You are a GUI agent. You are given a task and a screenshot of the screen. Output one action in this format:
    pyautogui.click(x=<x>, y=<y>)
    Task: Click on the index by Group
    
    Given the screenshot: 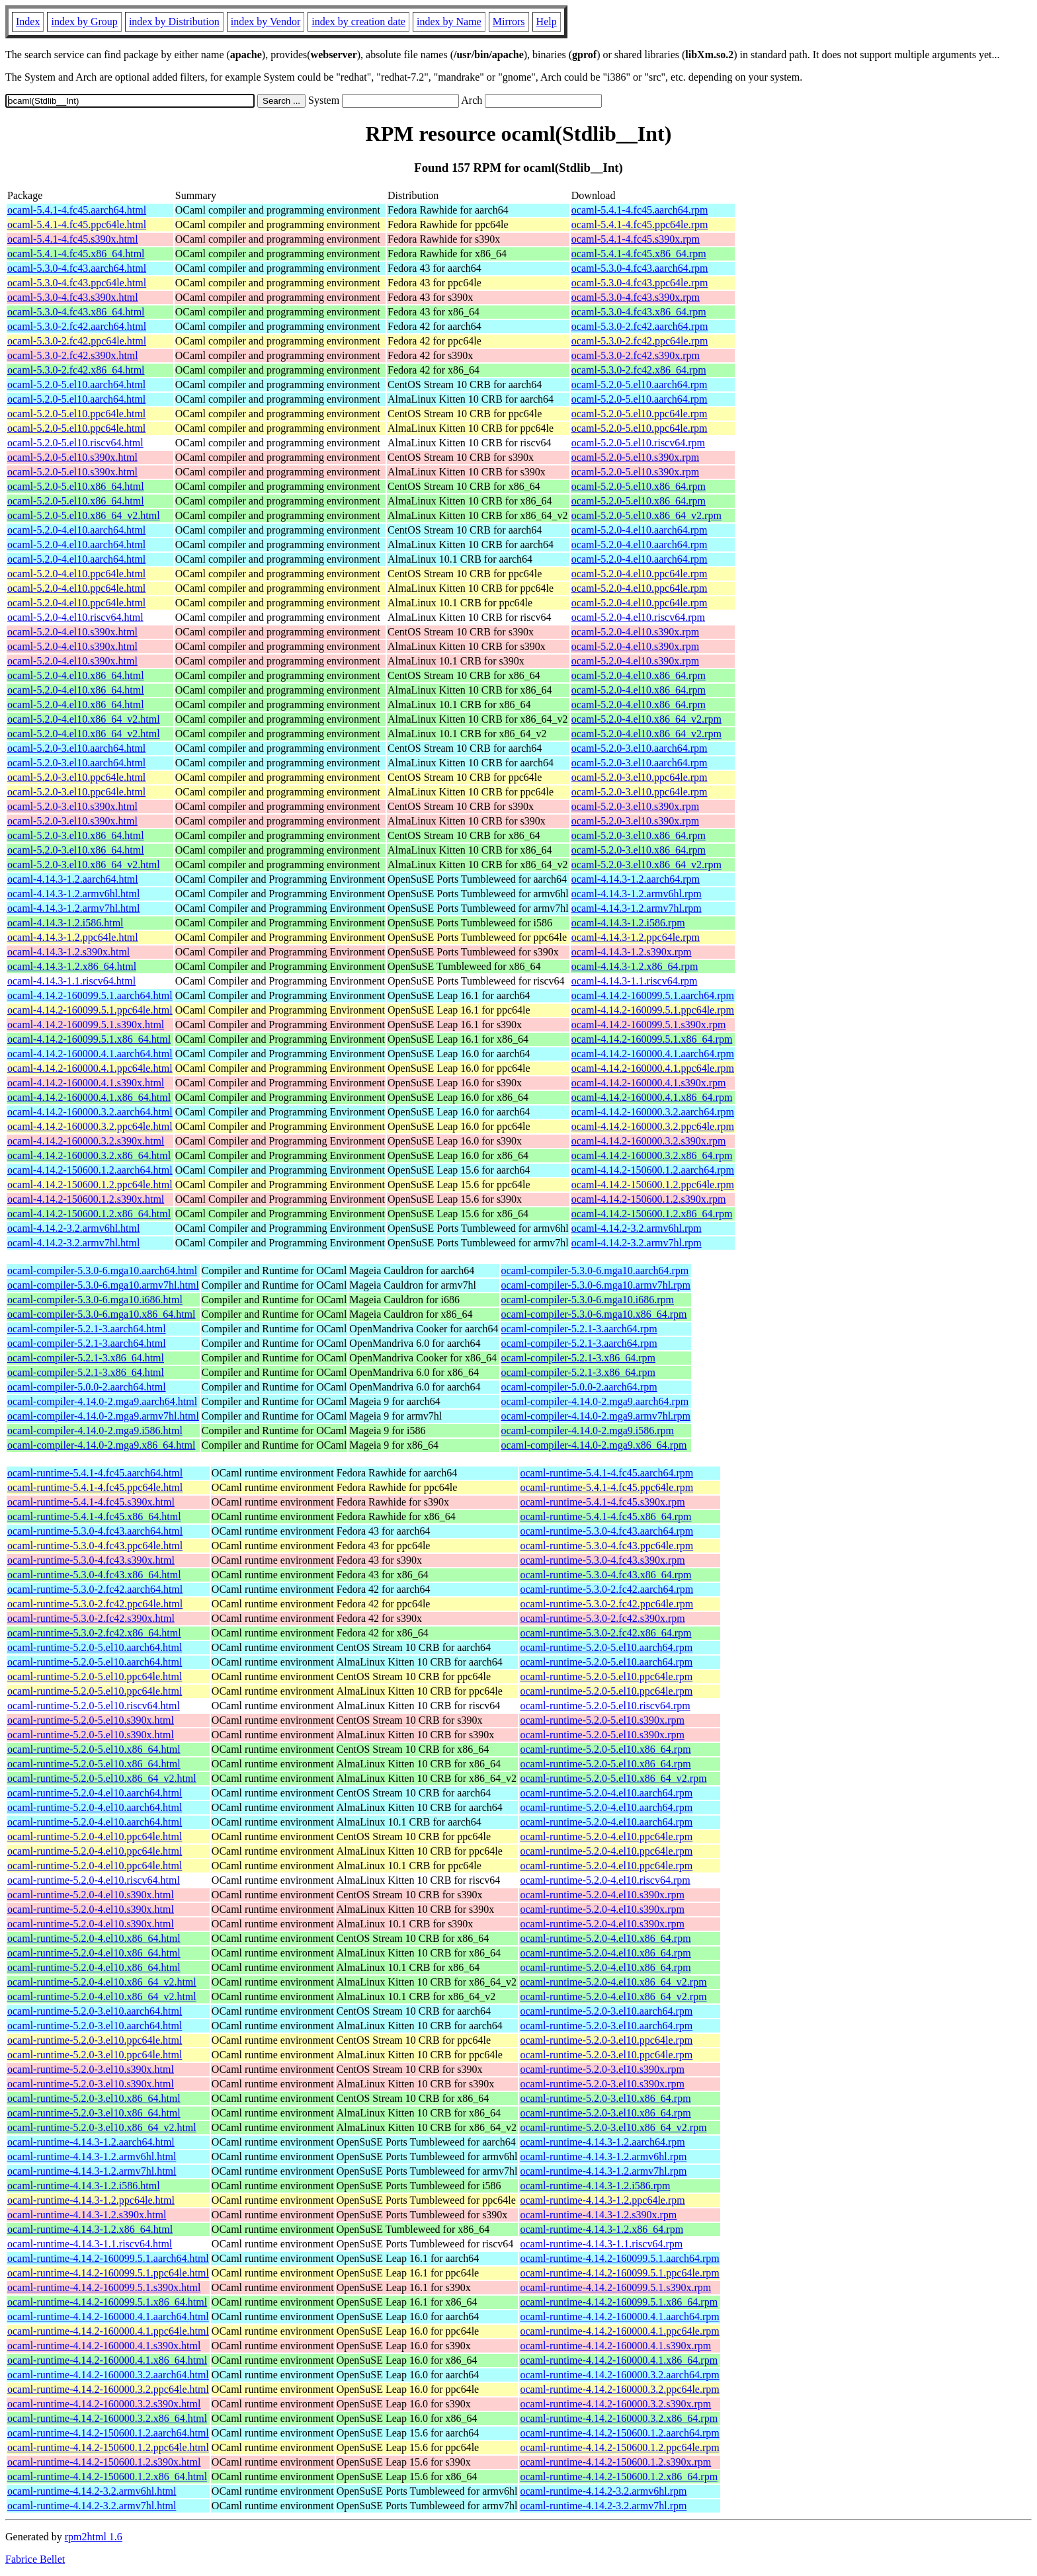 What is the action you would take?
    pyautogui.click(x=84, y=21)
    